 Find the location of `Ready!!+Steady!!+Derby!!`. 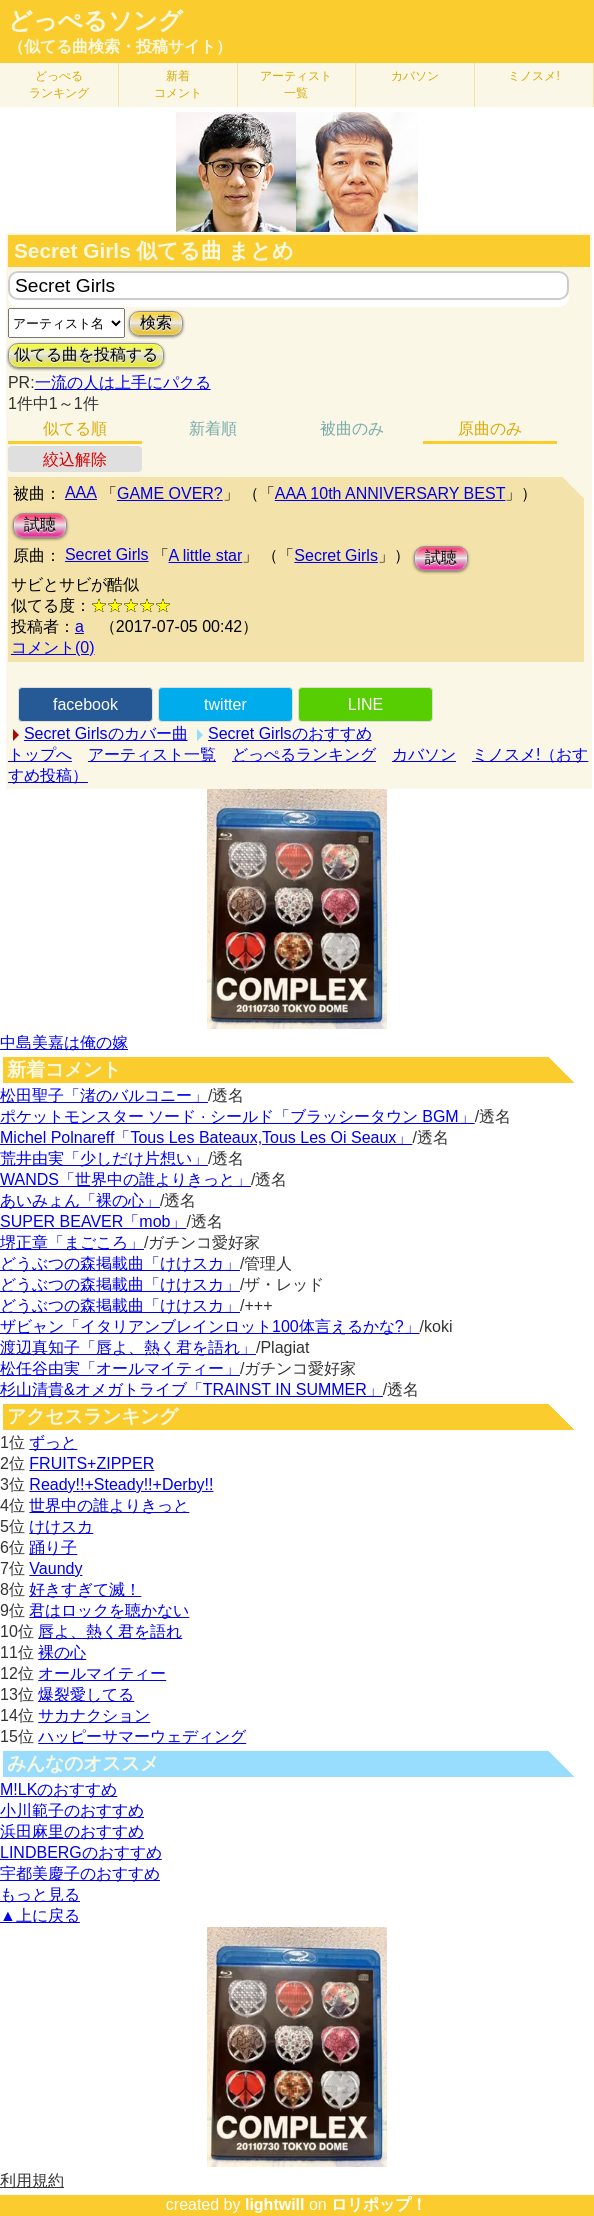

Ready!!+Steady!!+Derby!! is located at coordinates (121, 1484).